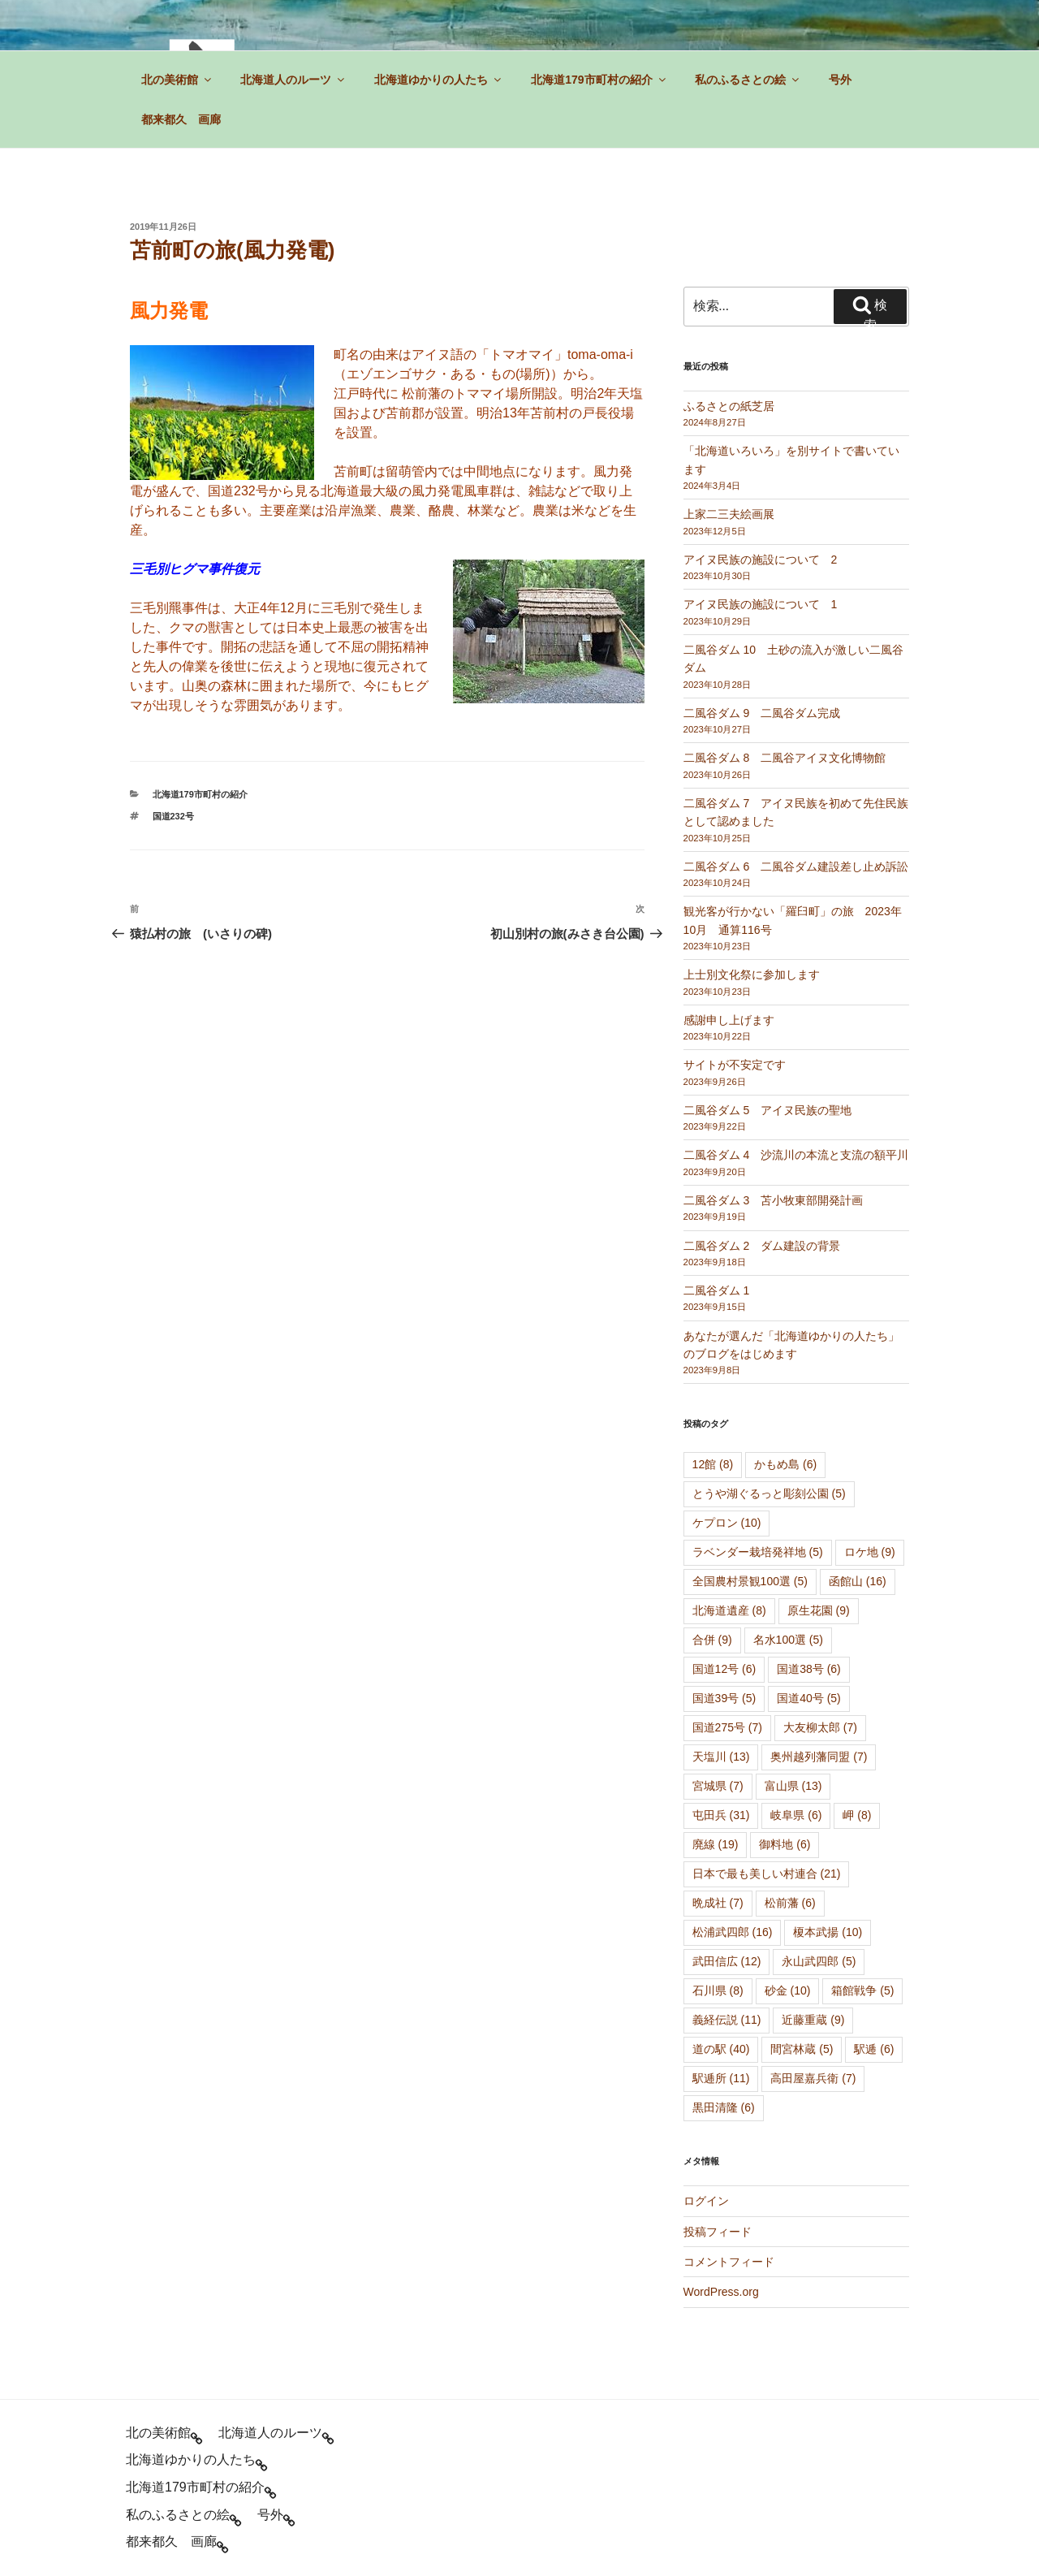 The image size is (1039, 2576). I want to click on 榎本武揚 [榎本武揚 (10個の項目)], so click(827, 1932).